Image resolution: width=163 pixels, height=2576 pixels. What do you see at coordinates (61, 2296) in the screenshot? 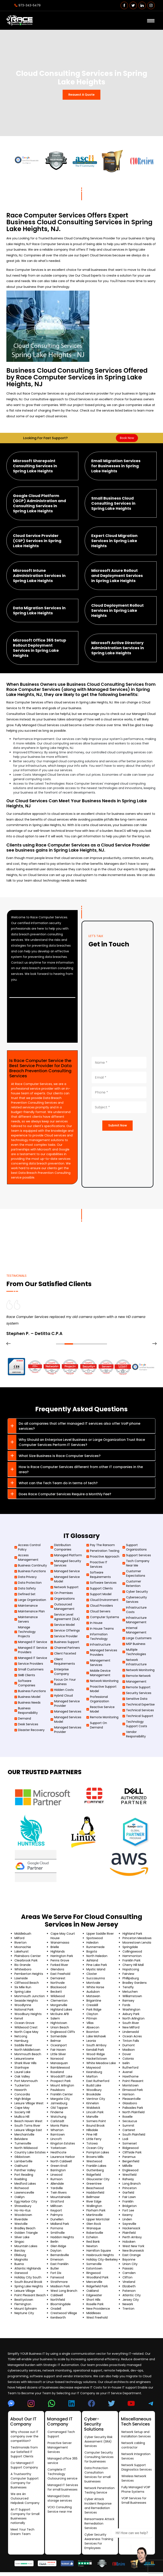
I see `Bloomingdale` at bounding box center [61, 2296].